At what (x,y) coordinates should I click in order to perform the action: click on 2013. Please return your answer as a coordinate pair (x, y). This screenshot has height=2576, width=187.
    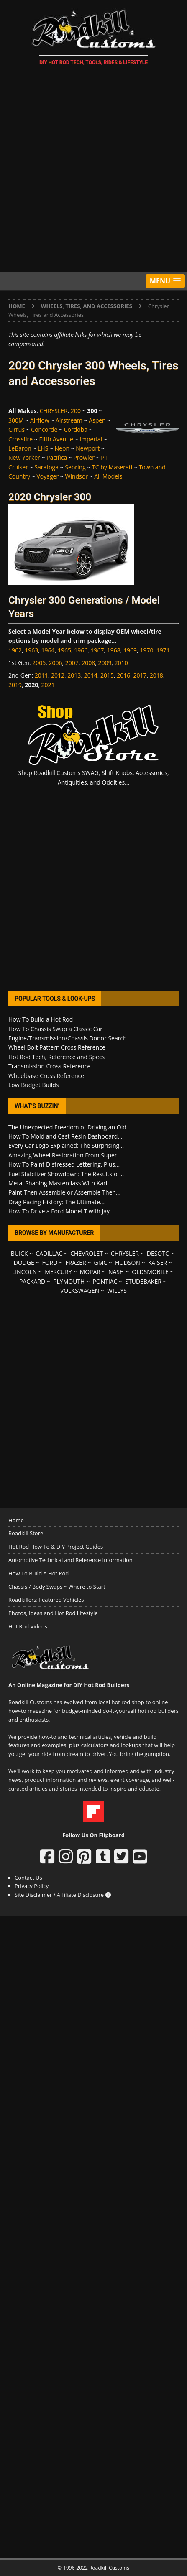
    Looking at the image, I should click on (74, 675).